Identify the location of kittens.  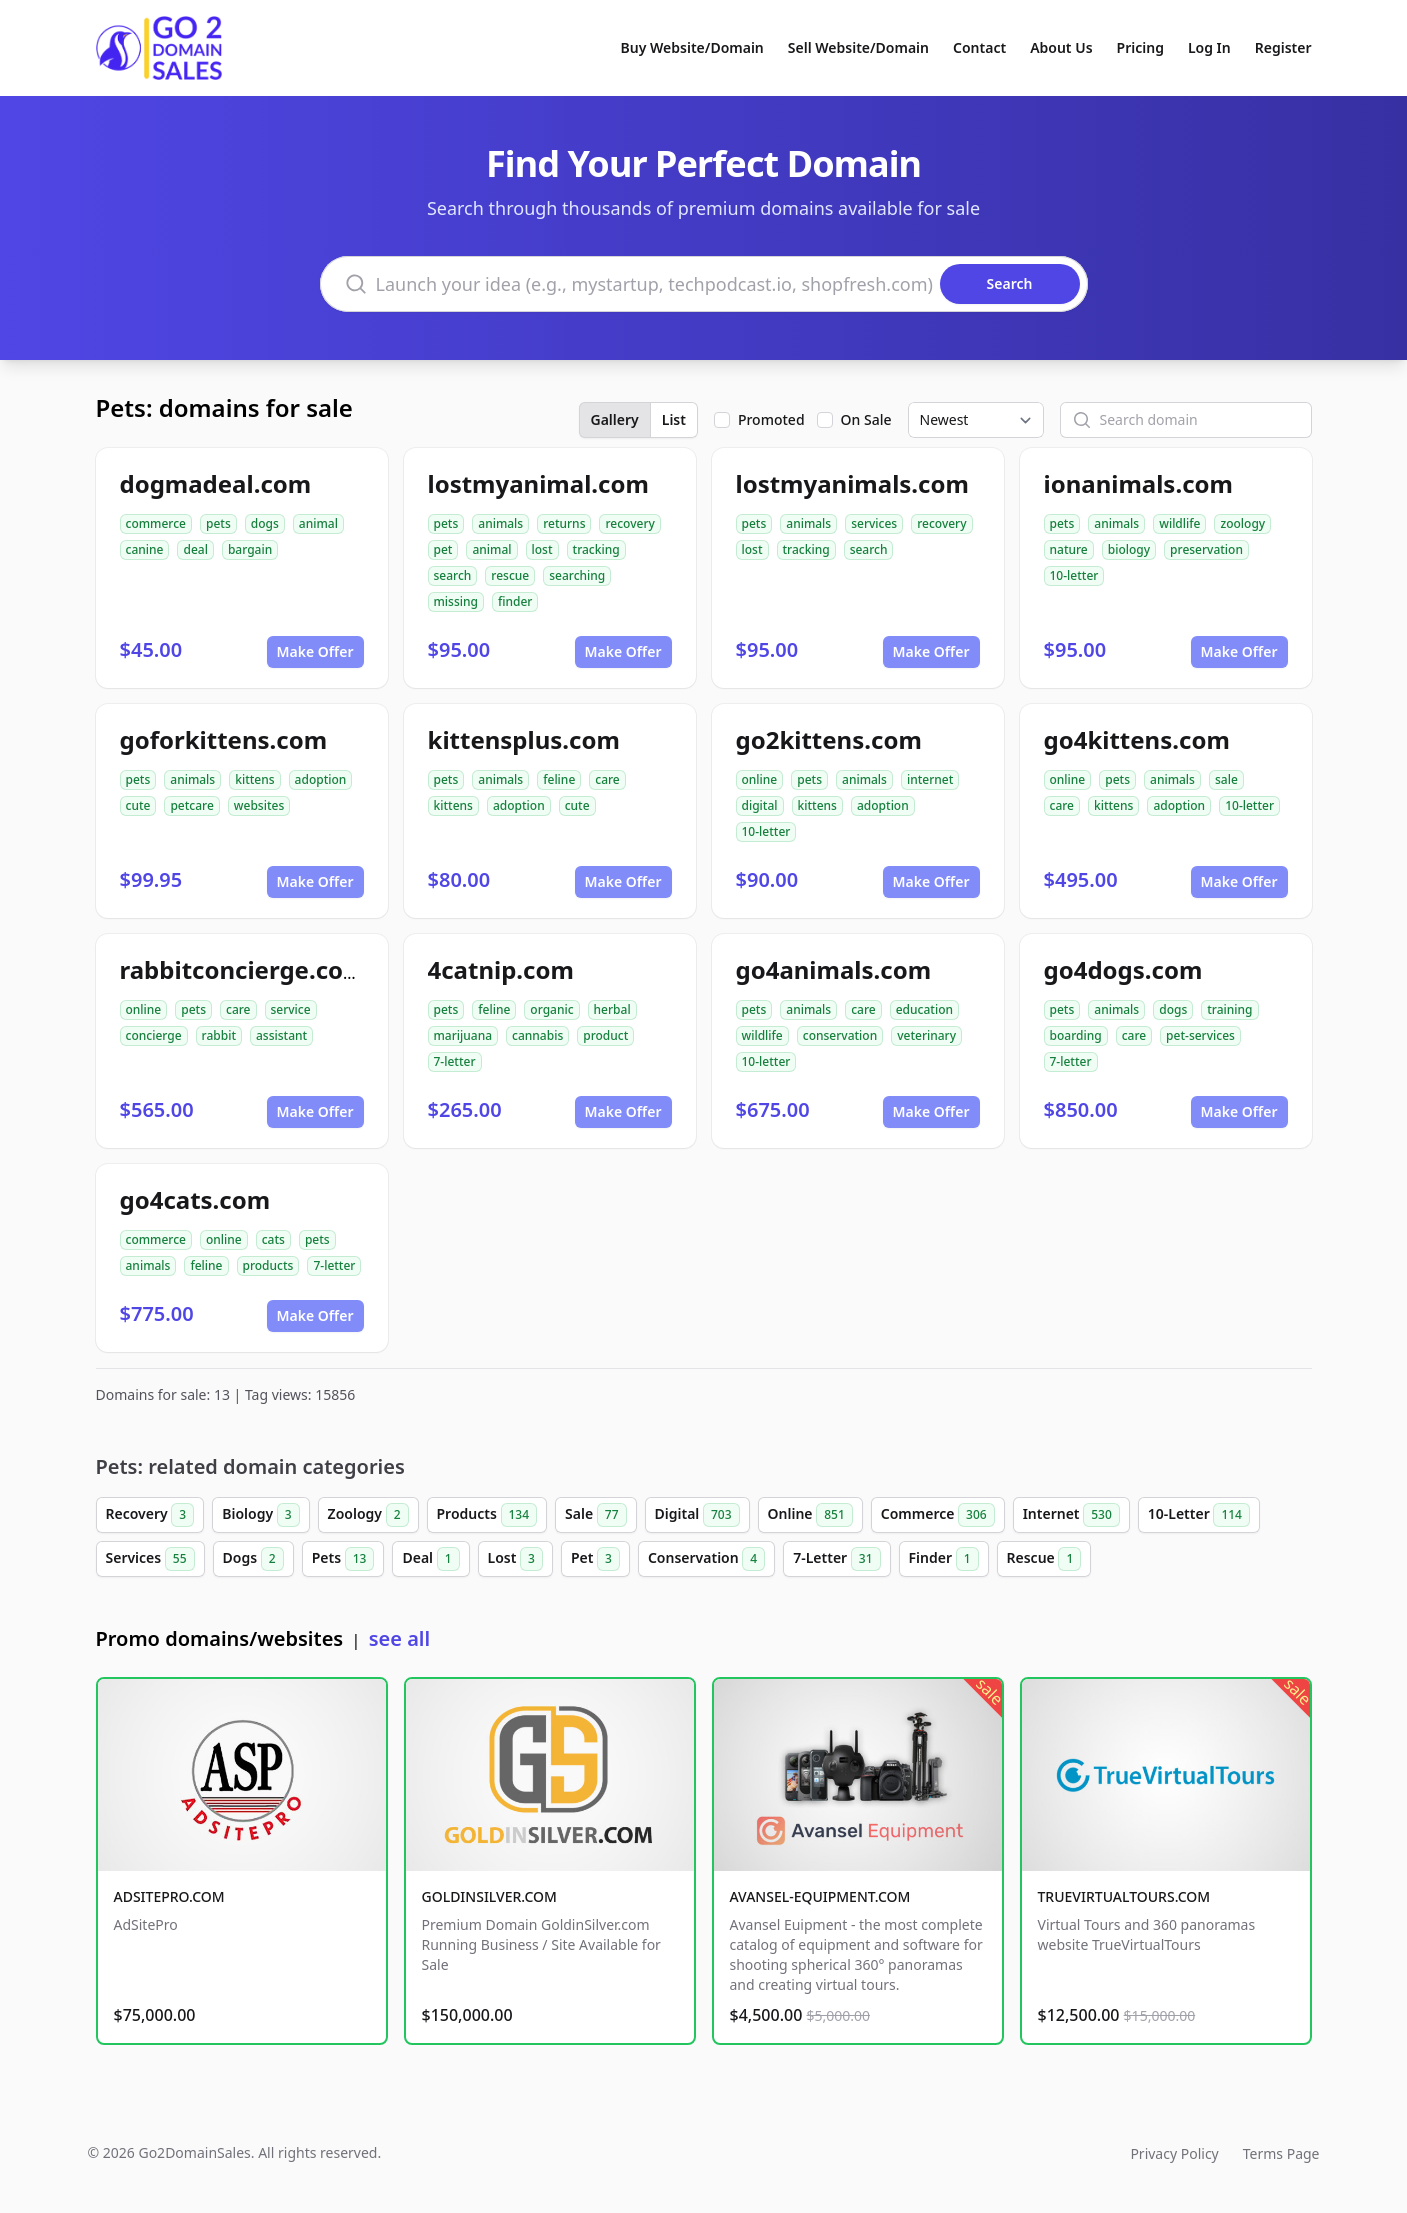
(254, 779).